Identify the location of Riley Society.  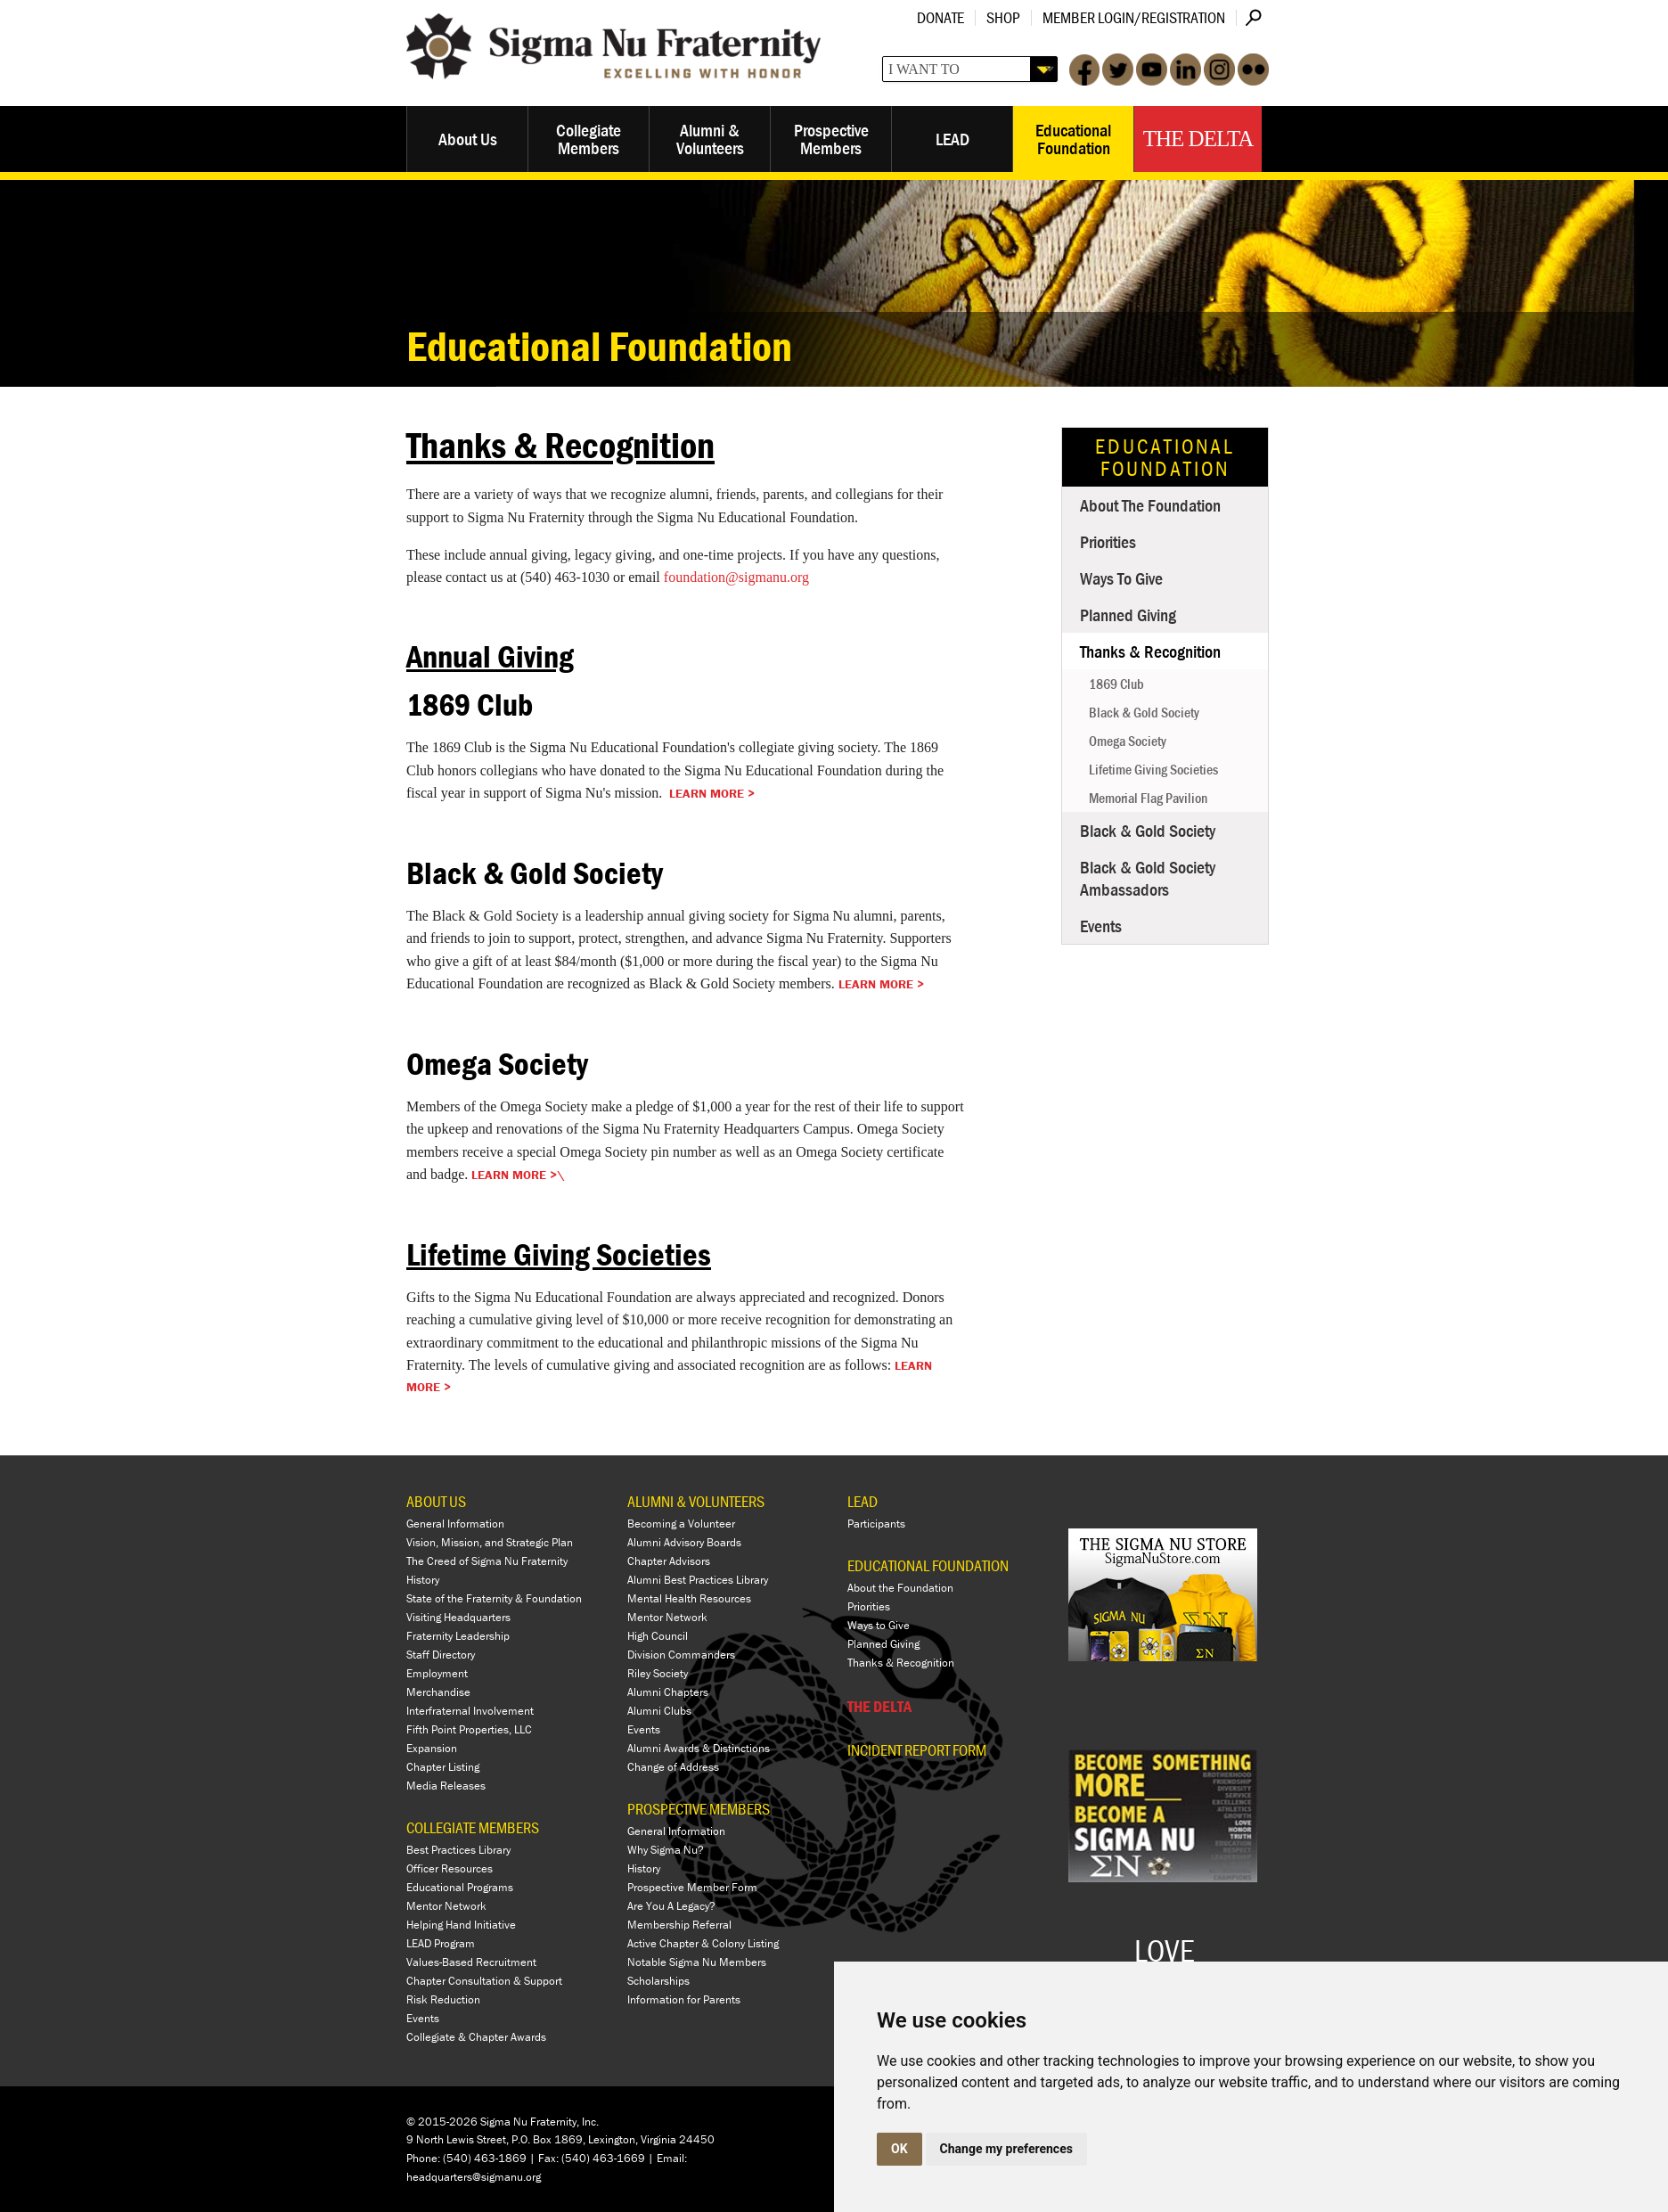
(657, 1673).